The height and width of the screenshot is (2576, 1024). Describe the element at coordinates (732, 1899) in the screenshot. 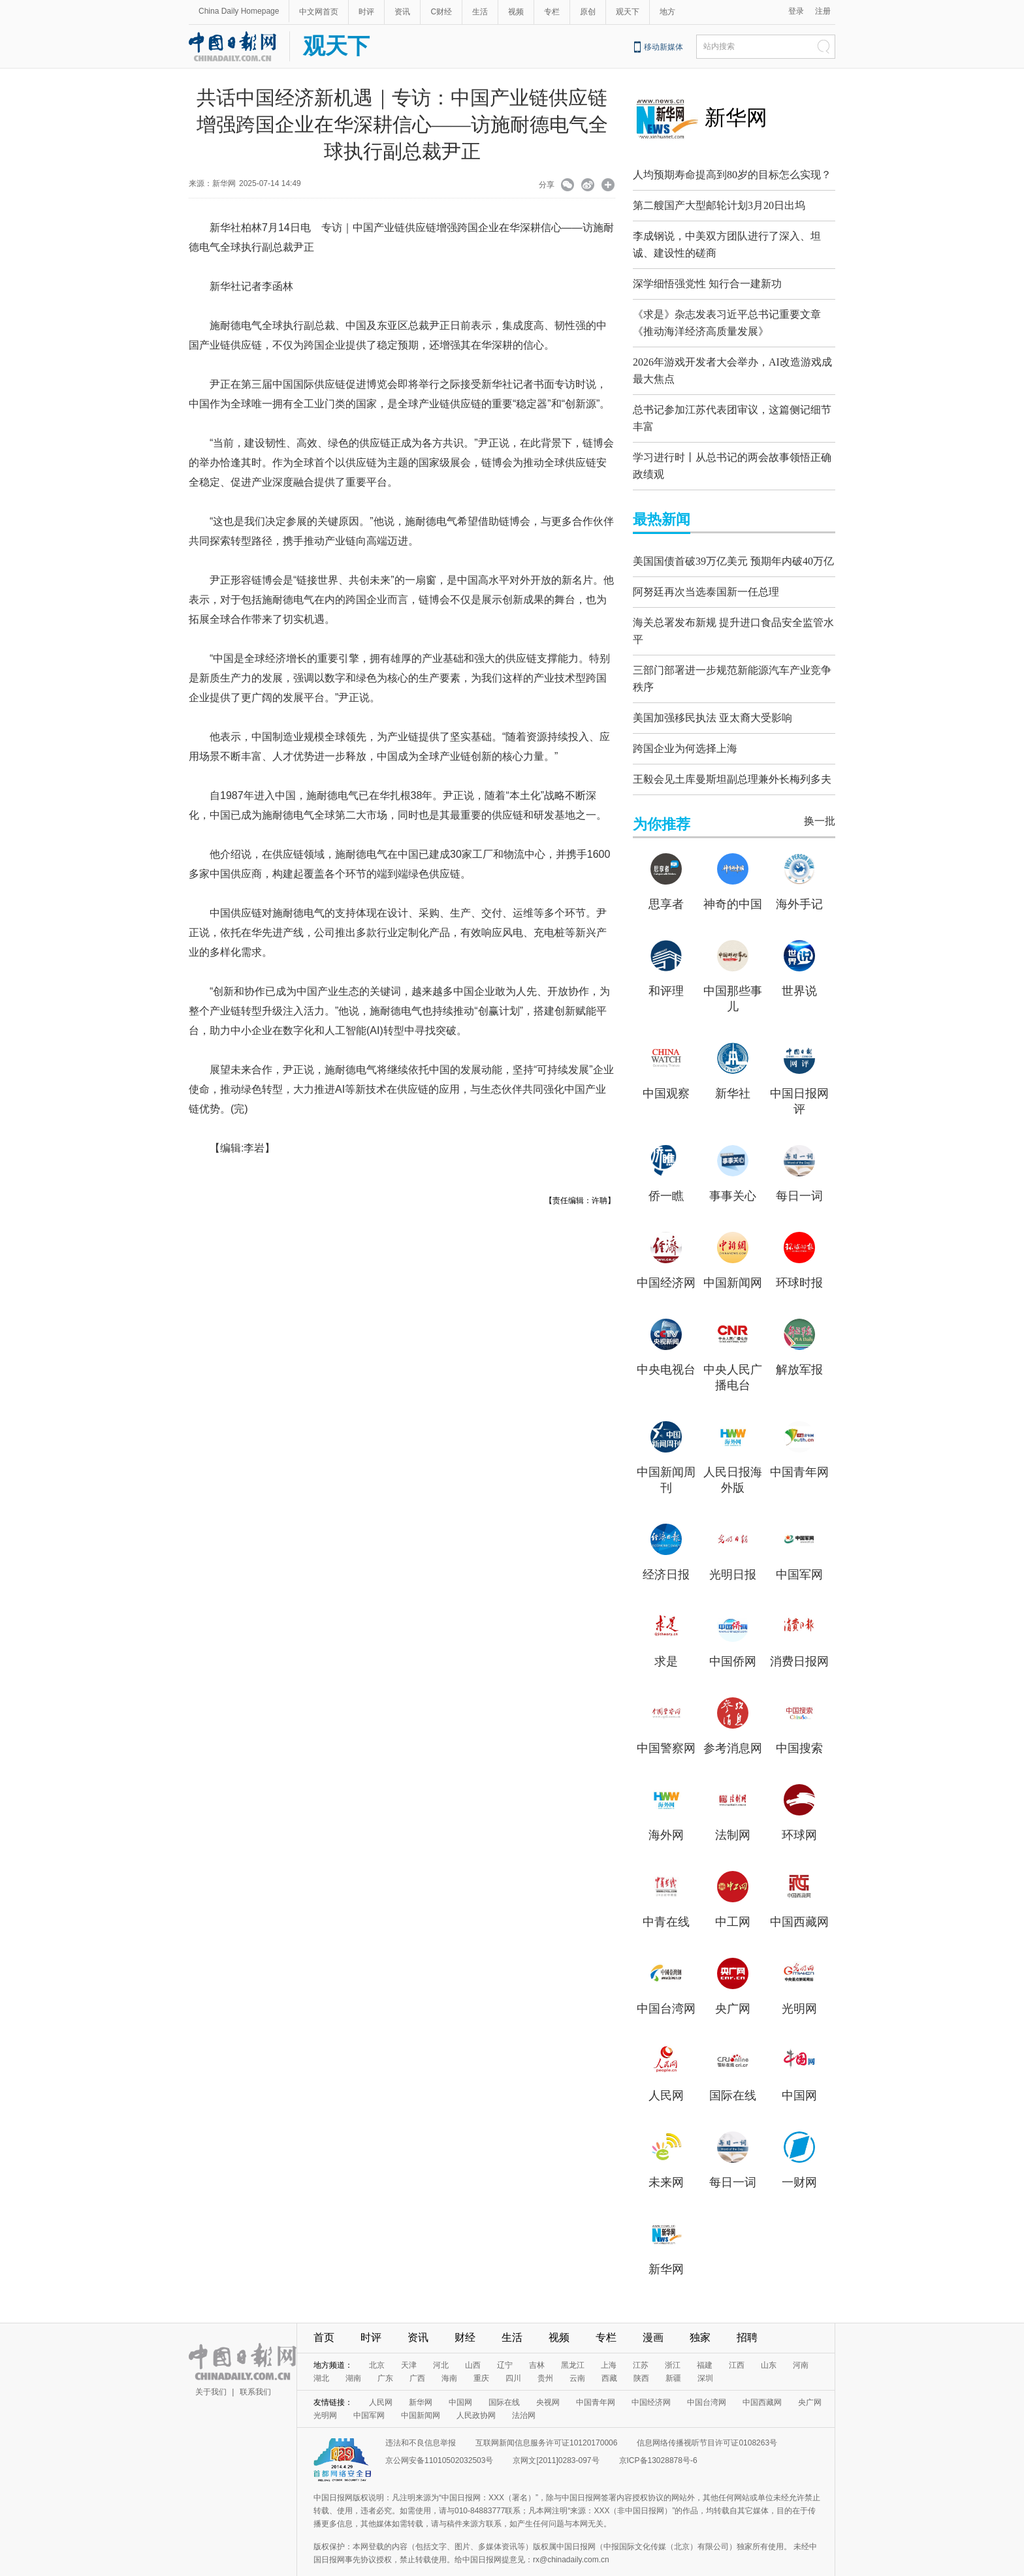

I see `中工网` at that location.